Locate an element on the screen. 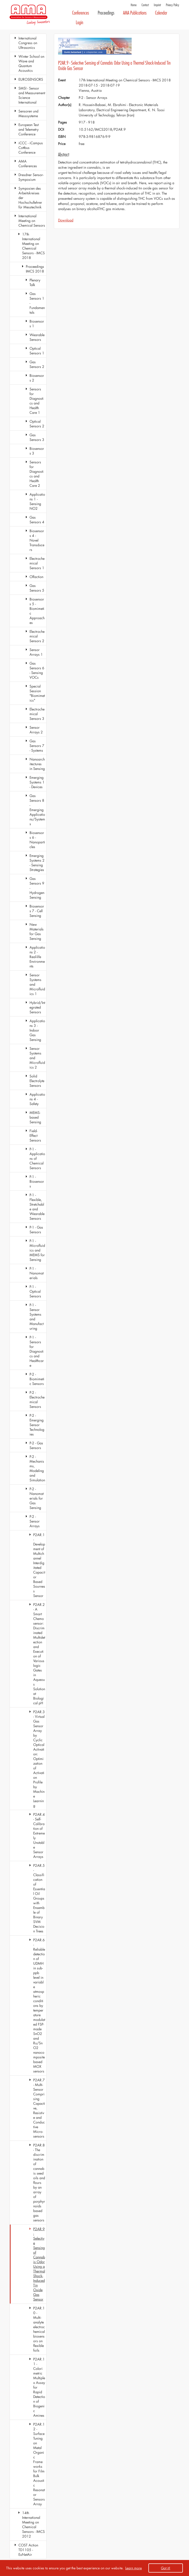 The width and height of the screenshot is (189, 2576). P-1 - Sensors for Diagnostics and Healthcare is located at coordinates (37, 1351).